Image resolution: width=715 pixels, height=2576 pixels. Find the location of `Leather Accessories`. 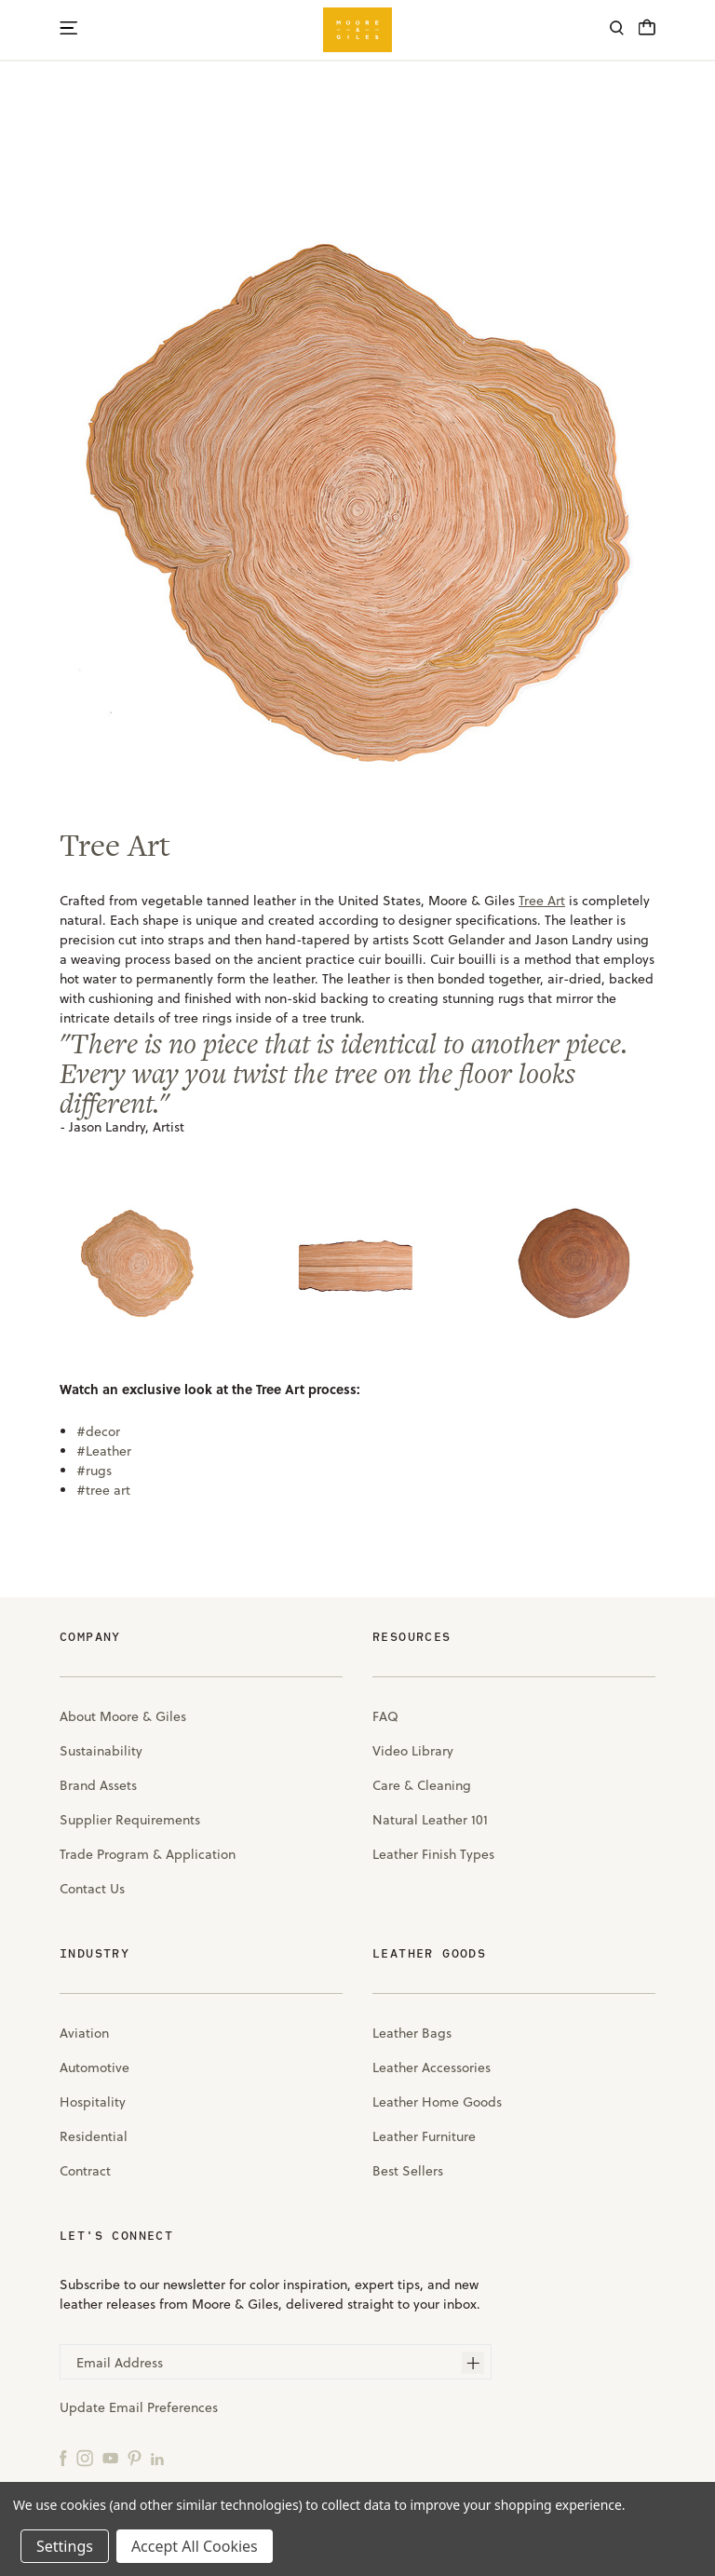

Leather Accessories is located at coordinates (431, 2067).